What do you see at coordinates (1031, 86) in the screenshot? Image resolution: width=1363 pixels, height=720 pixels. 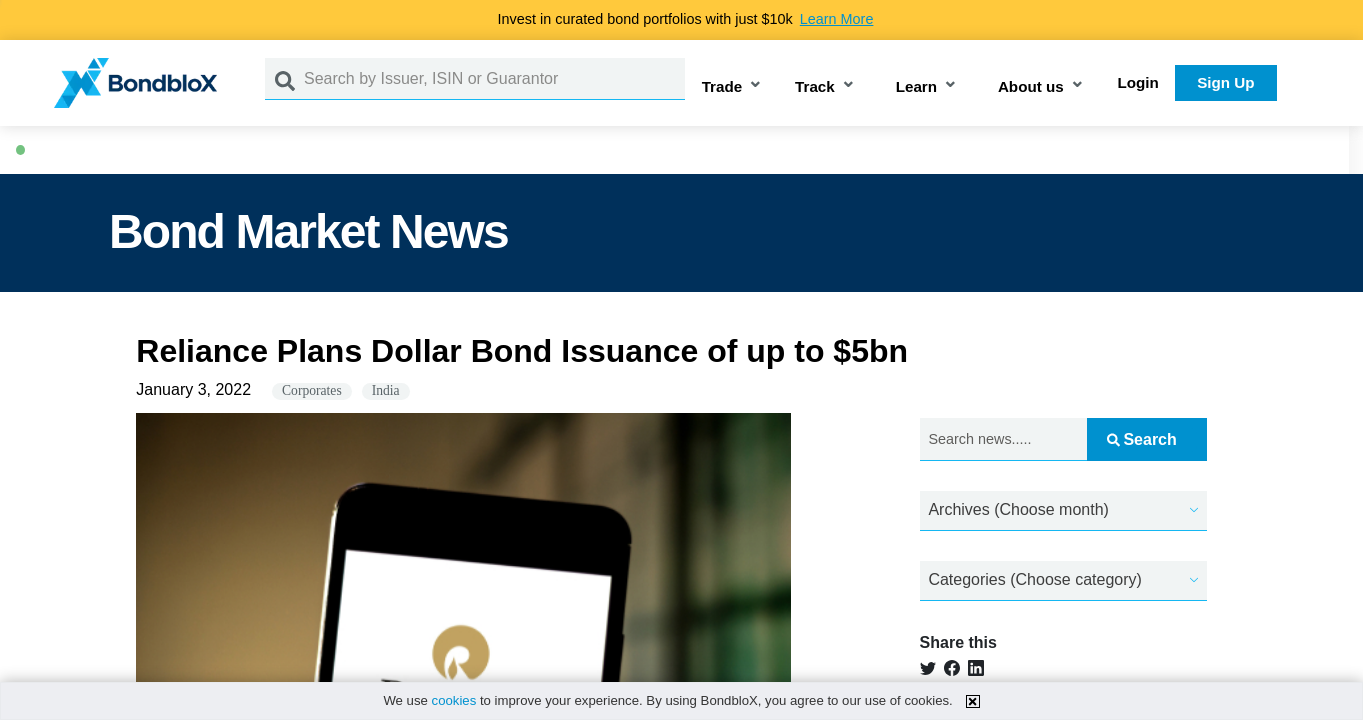 I see `About us [button]` at bounding box center [1031, 86].